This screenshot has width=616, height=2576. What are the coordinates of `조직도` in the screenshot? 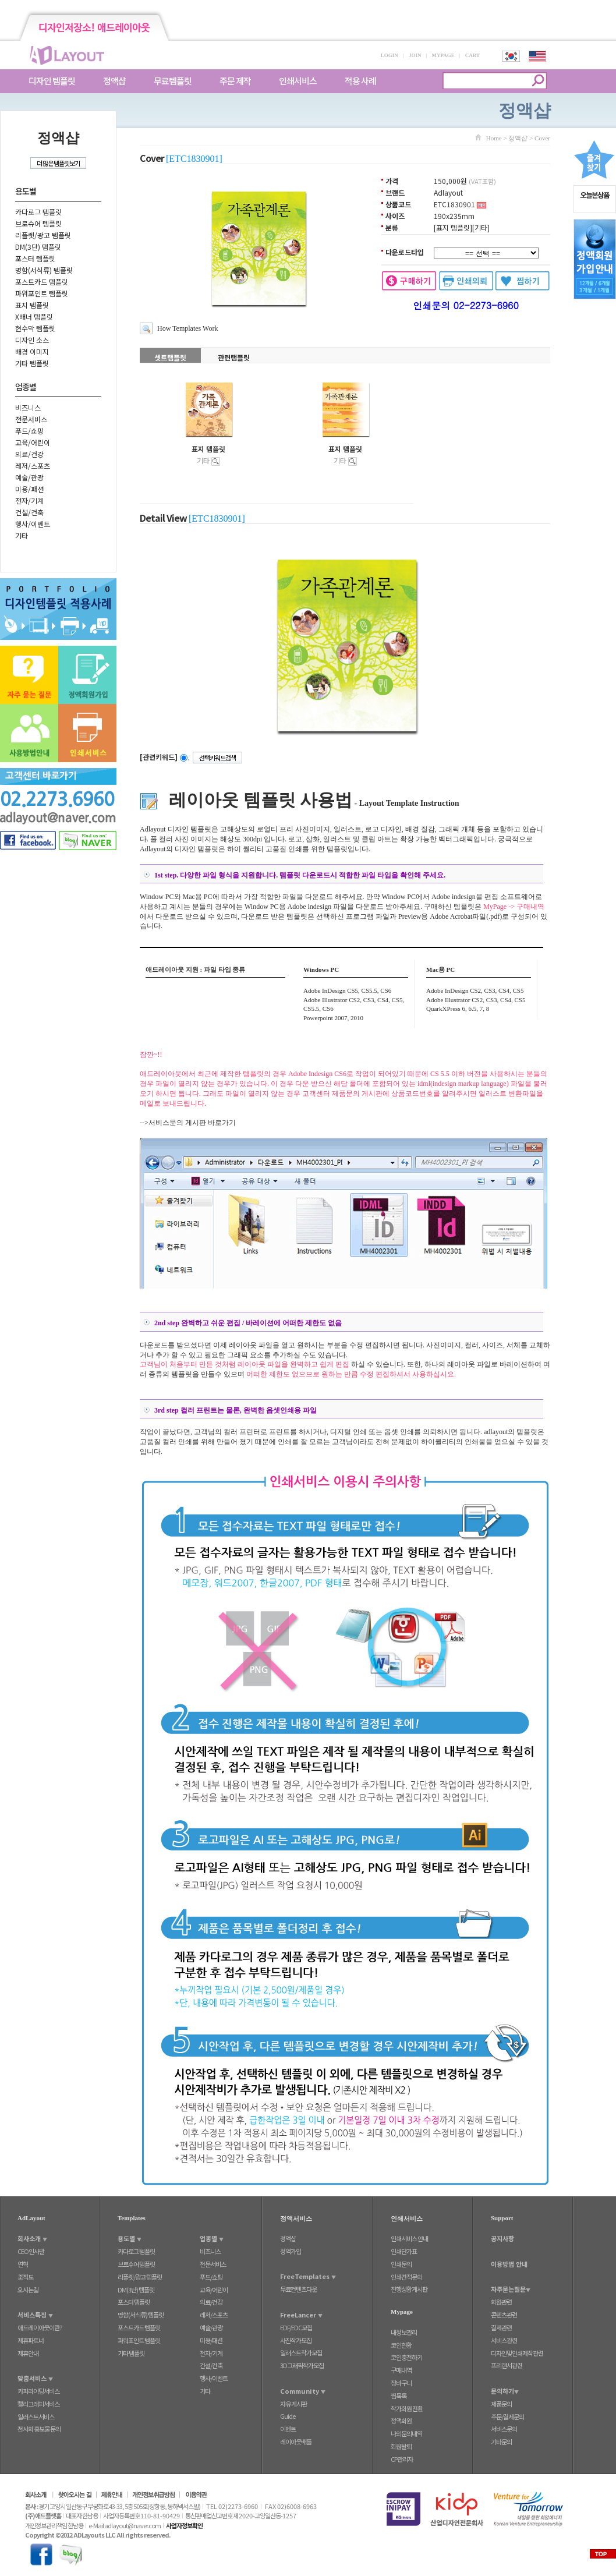 It's located at (25, 2276).